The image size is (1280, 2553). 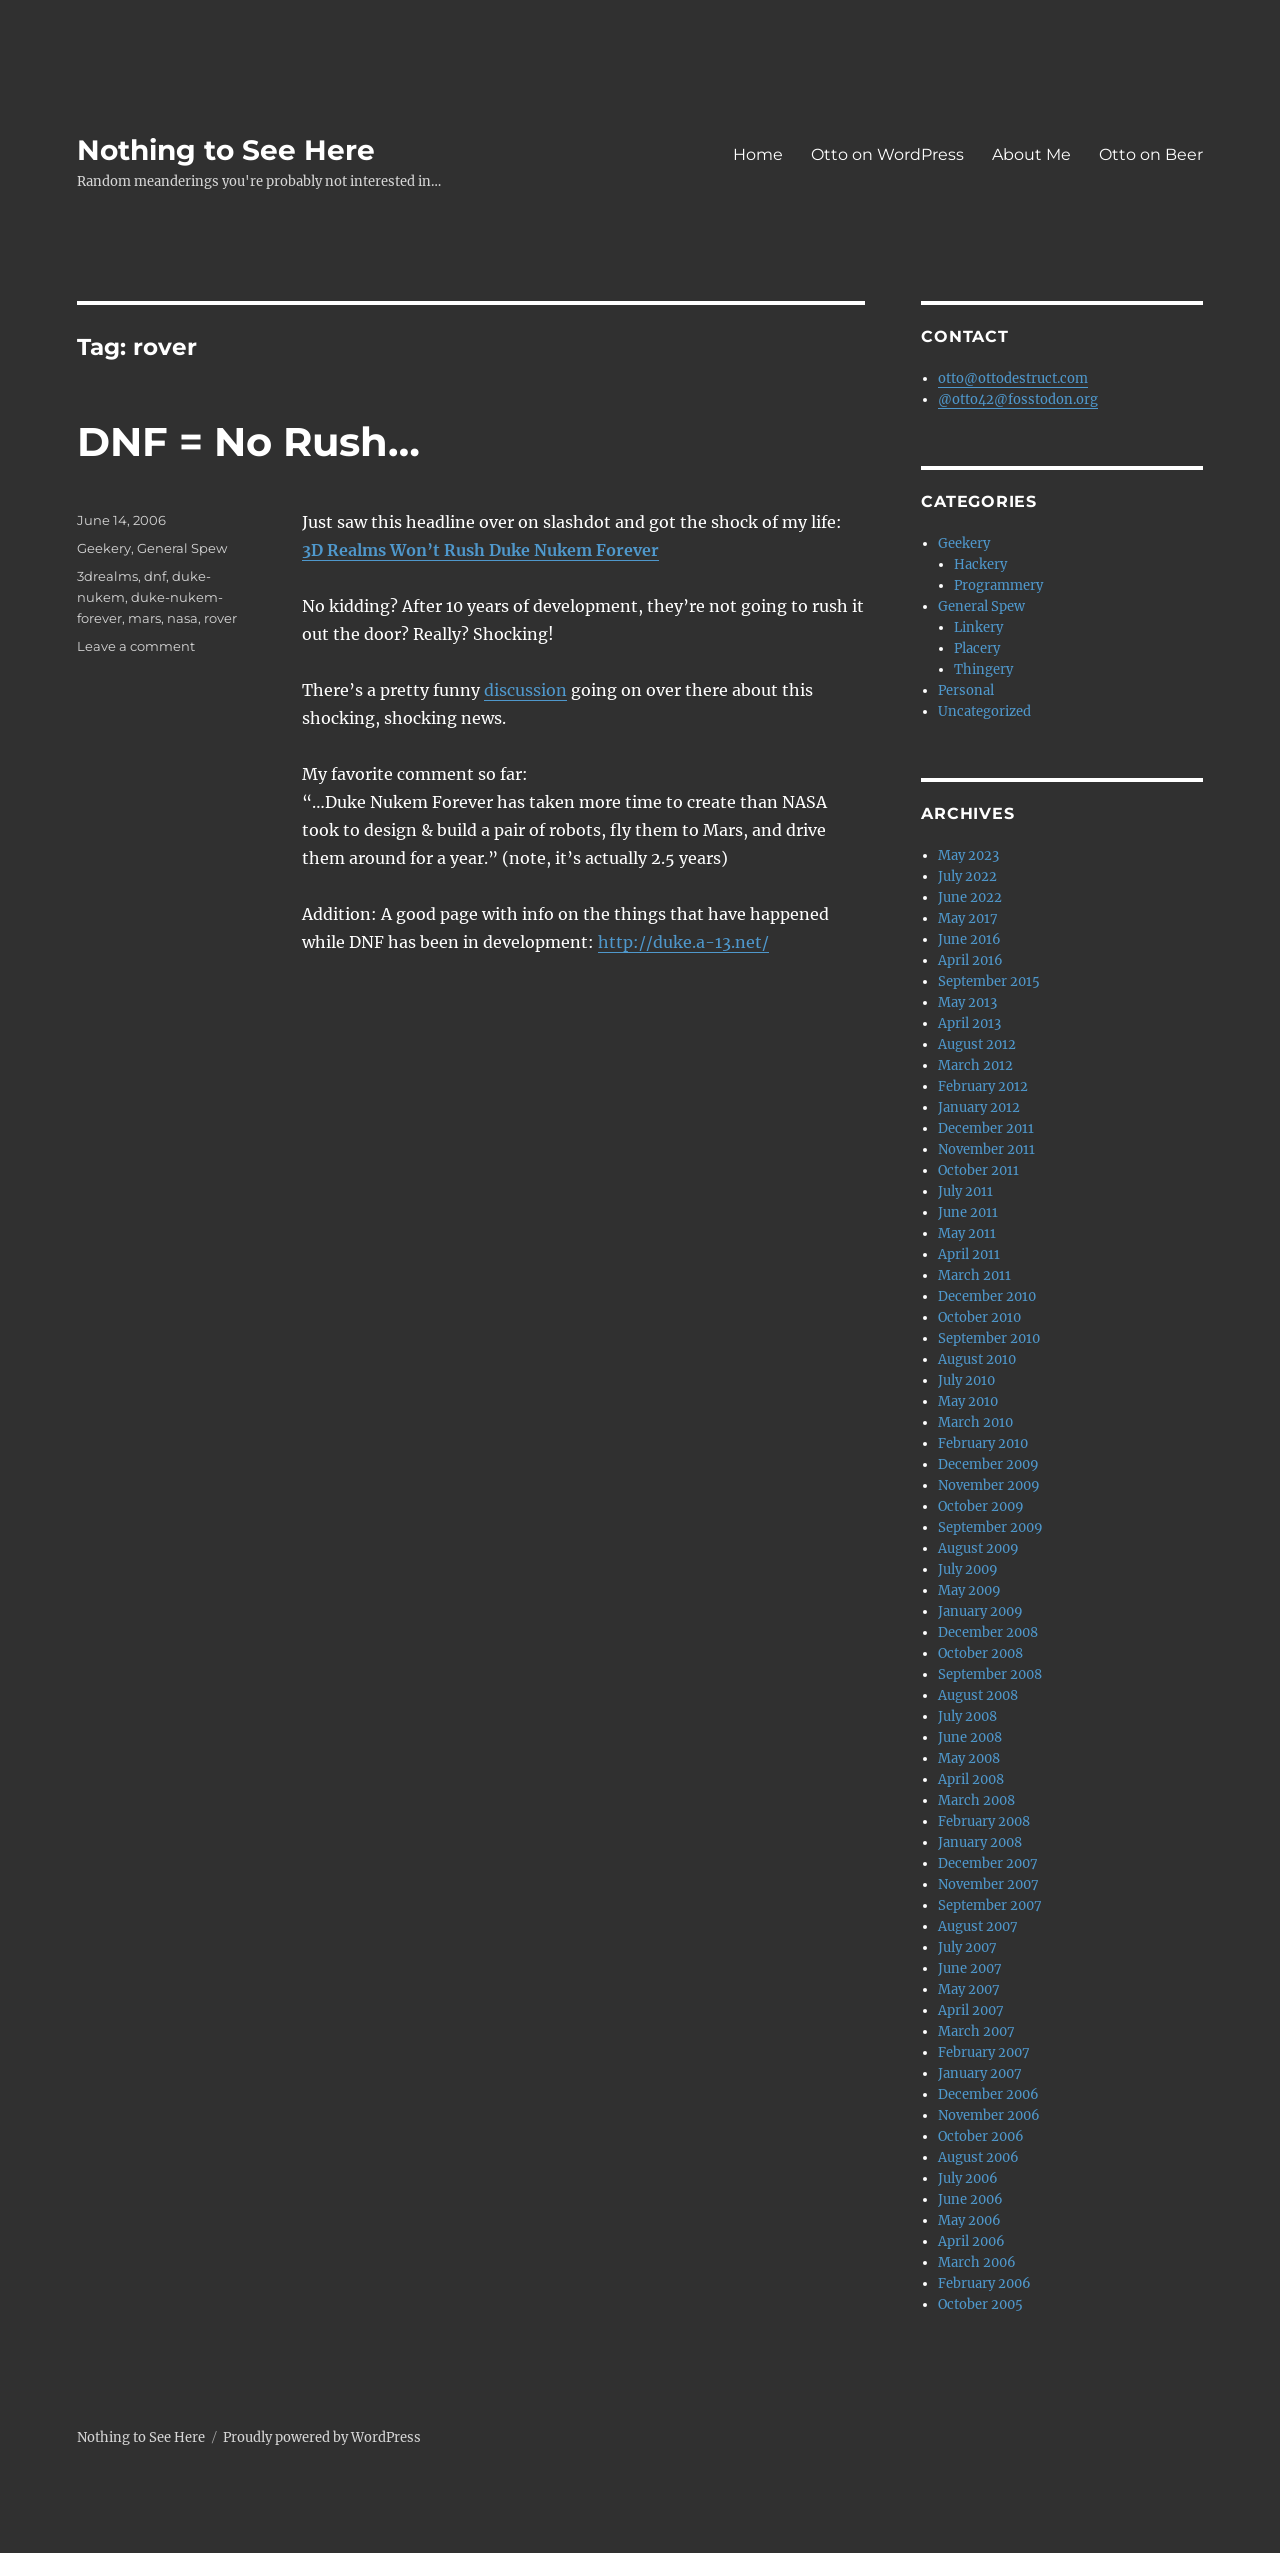 What do you see at coordinates (976, 1800) in the screenshot?
I see `March 2008` at bounding box center [976, 1800].